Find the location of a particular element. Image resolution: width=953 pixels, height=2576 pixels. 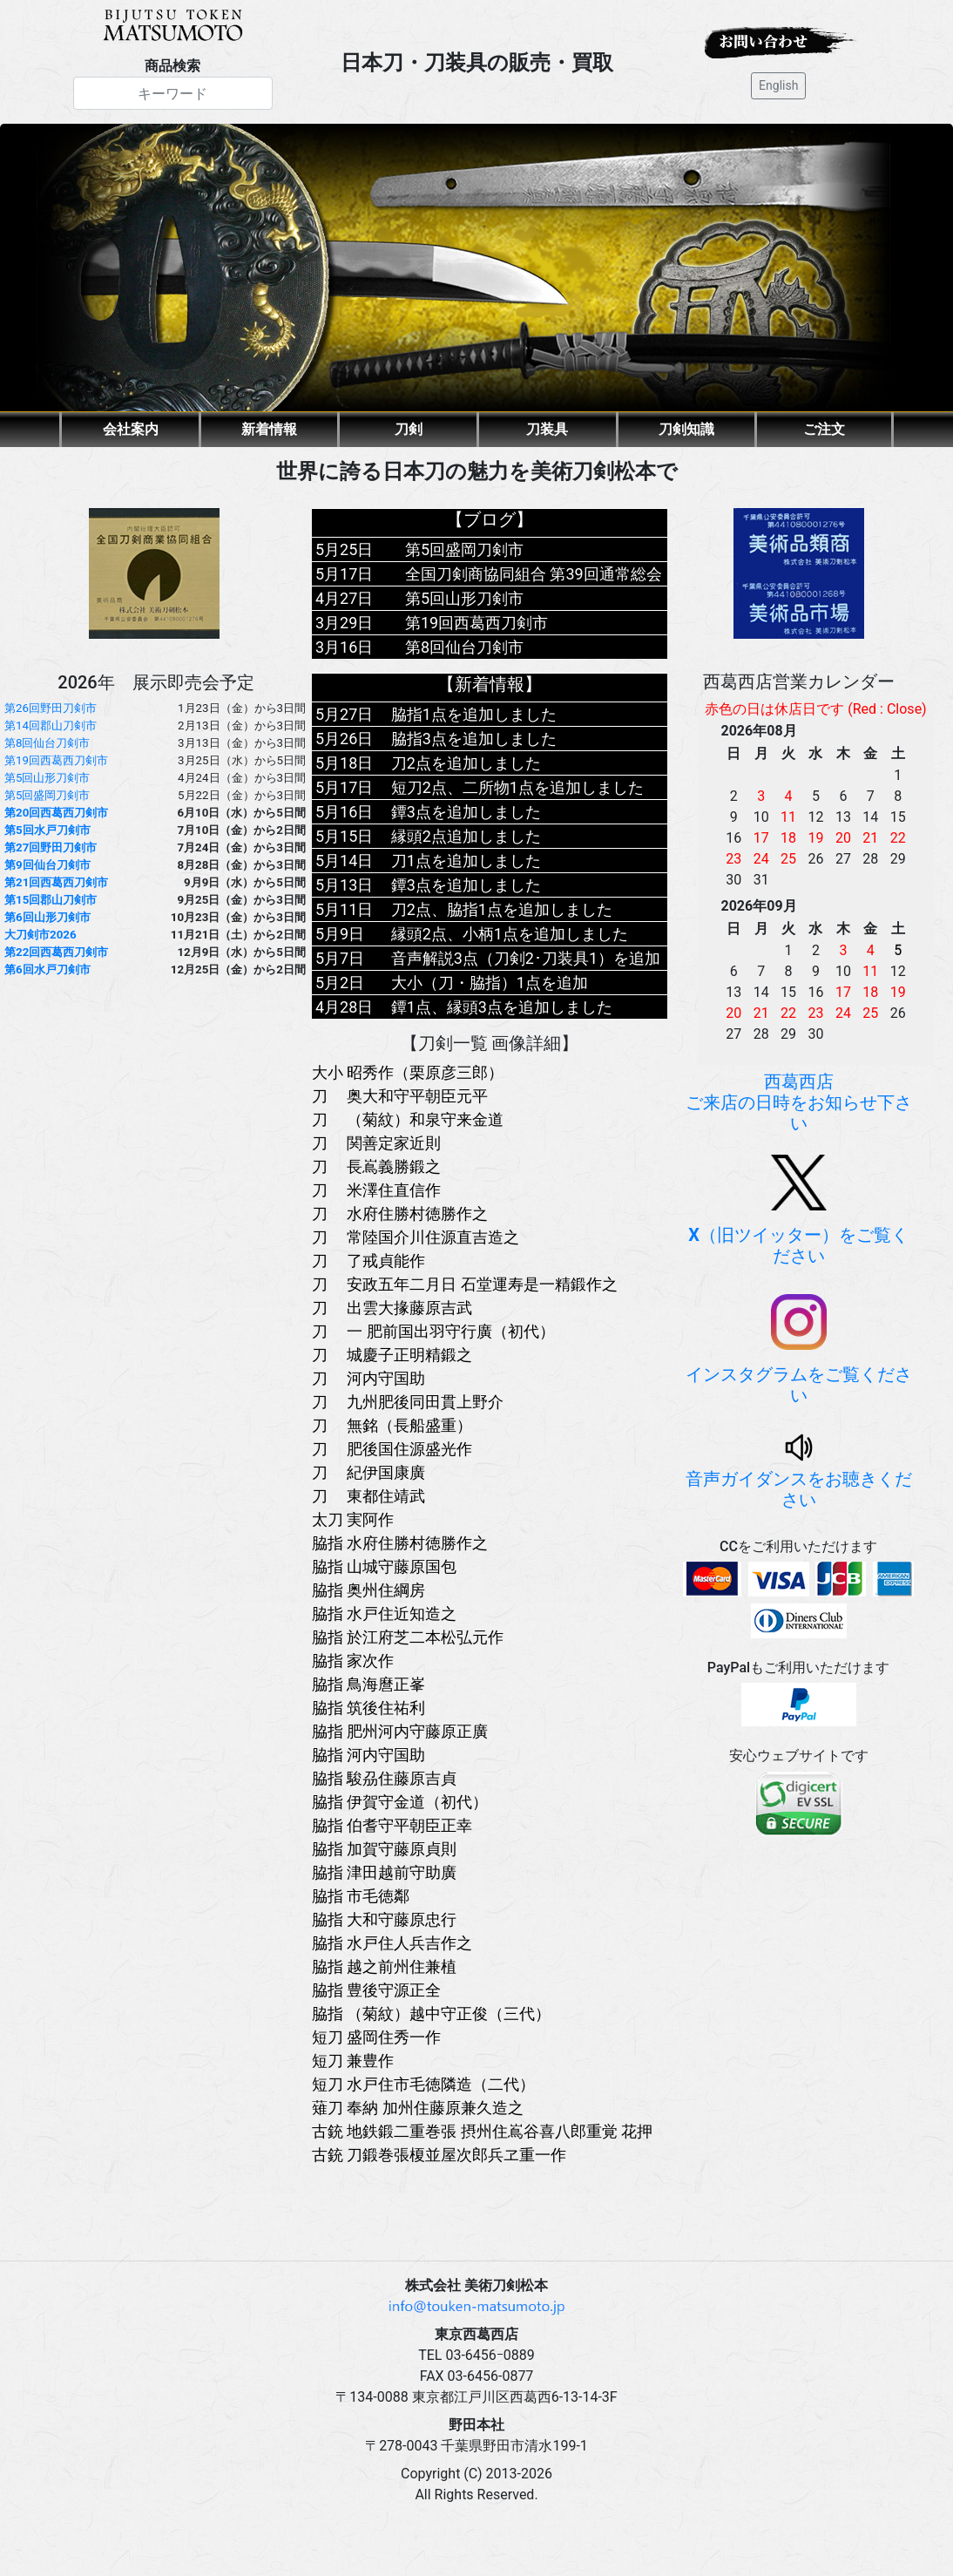

5月14日 is located at coordinates (344, 860).